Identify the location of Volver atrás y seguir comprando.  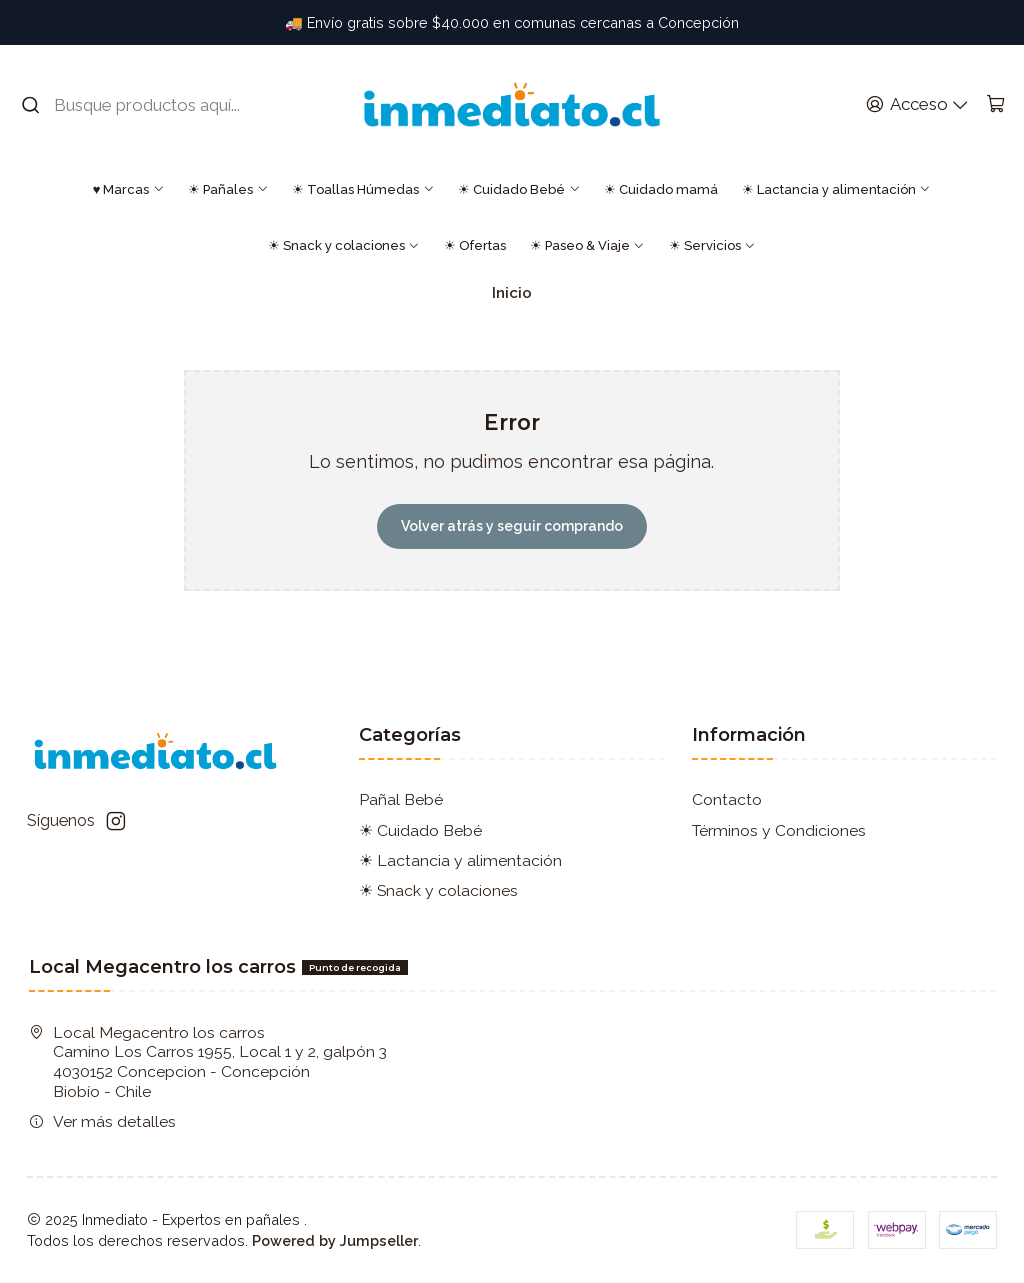
(512, 526).